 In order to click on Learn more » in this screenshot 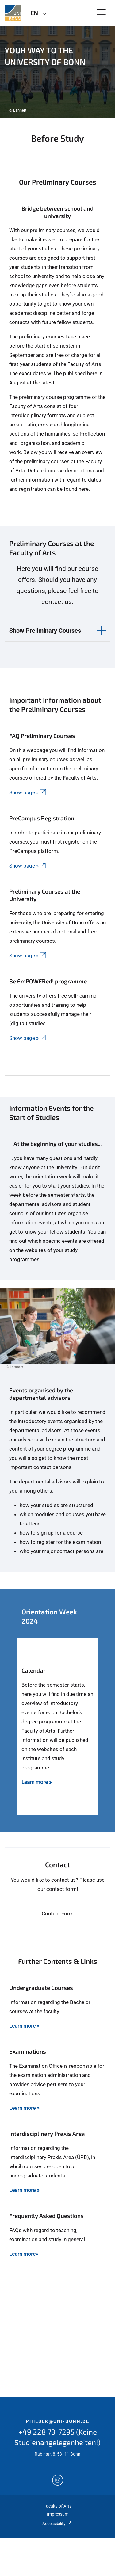, I will do `click(24, 2026)`.